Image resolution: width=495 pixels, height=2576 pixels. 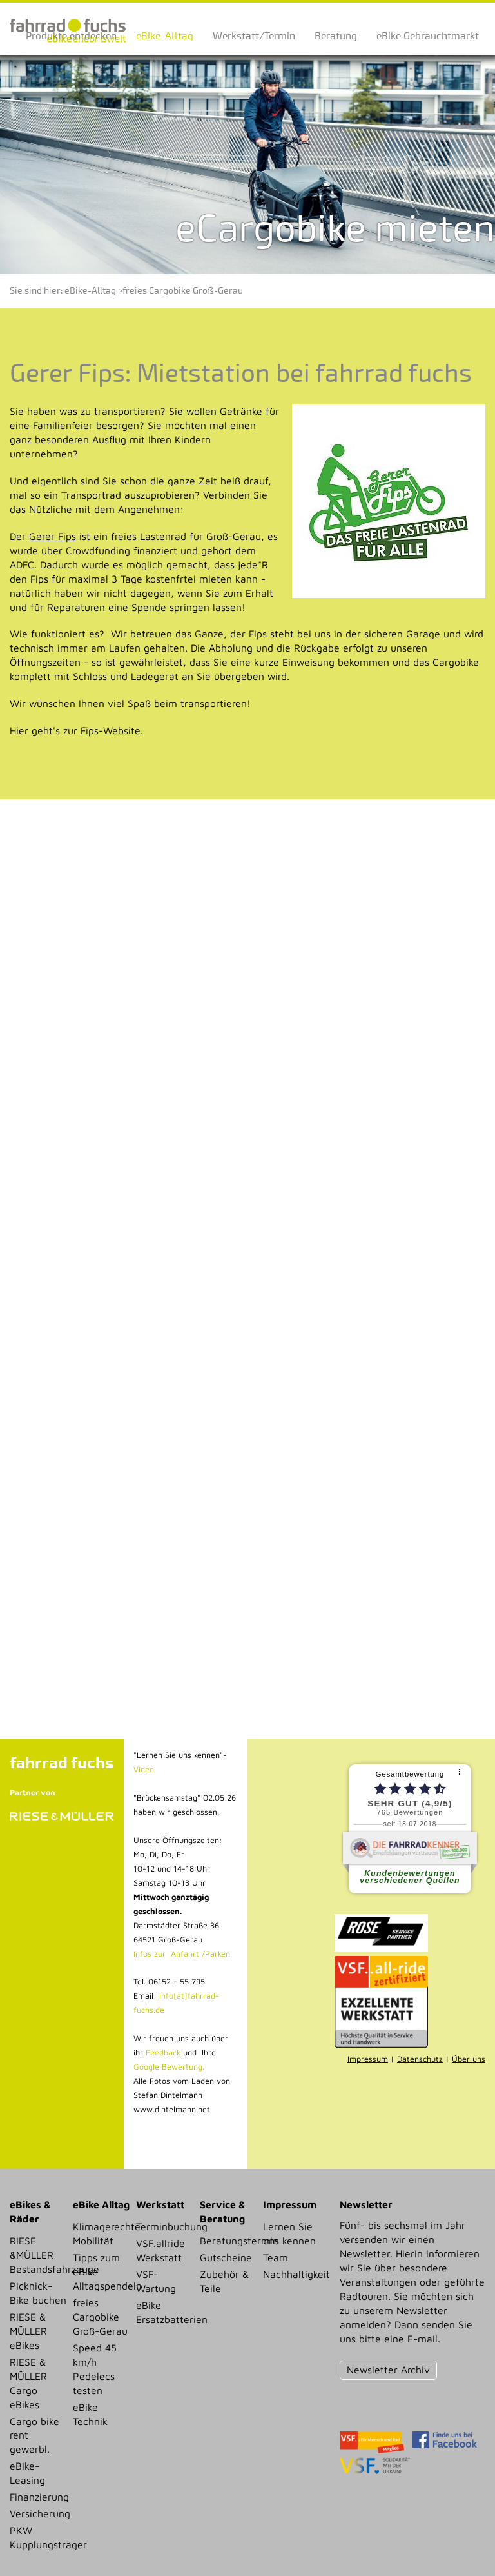 I want to click on Datenschutz, so click(x=420, y=2059).